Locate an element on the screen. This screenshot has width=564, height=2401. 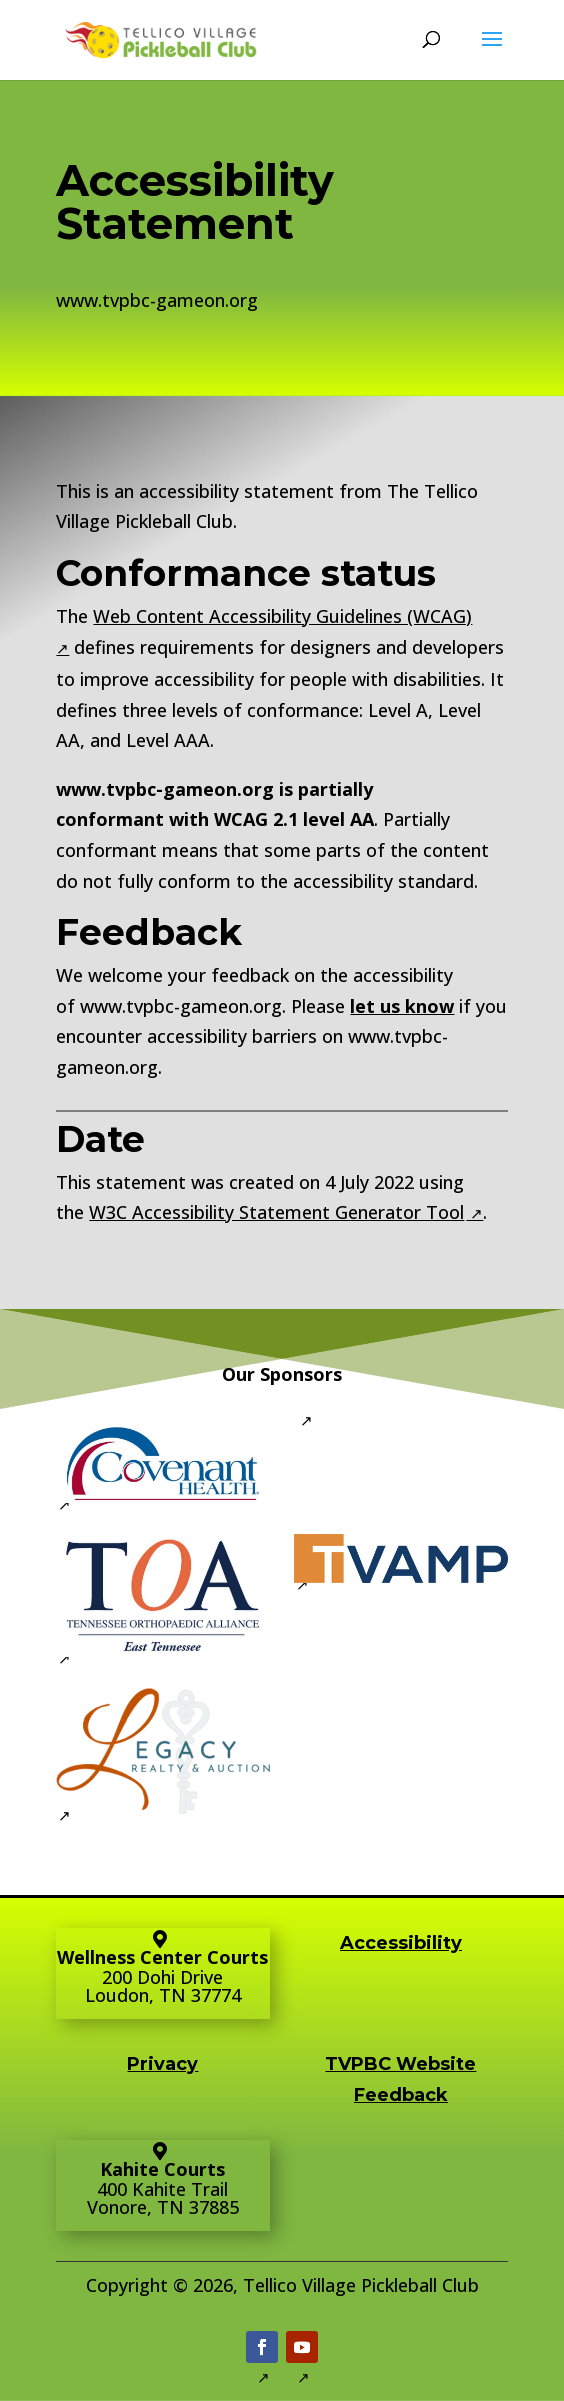
Accessibility is located at coordinates (401, 1943).